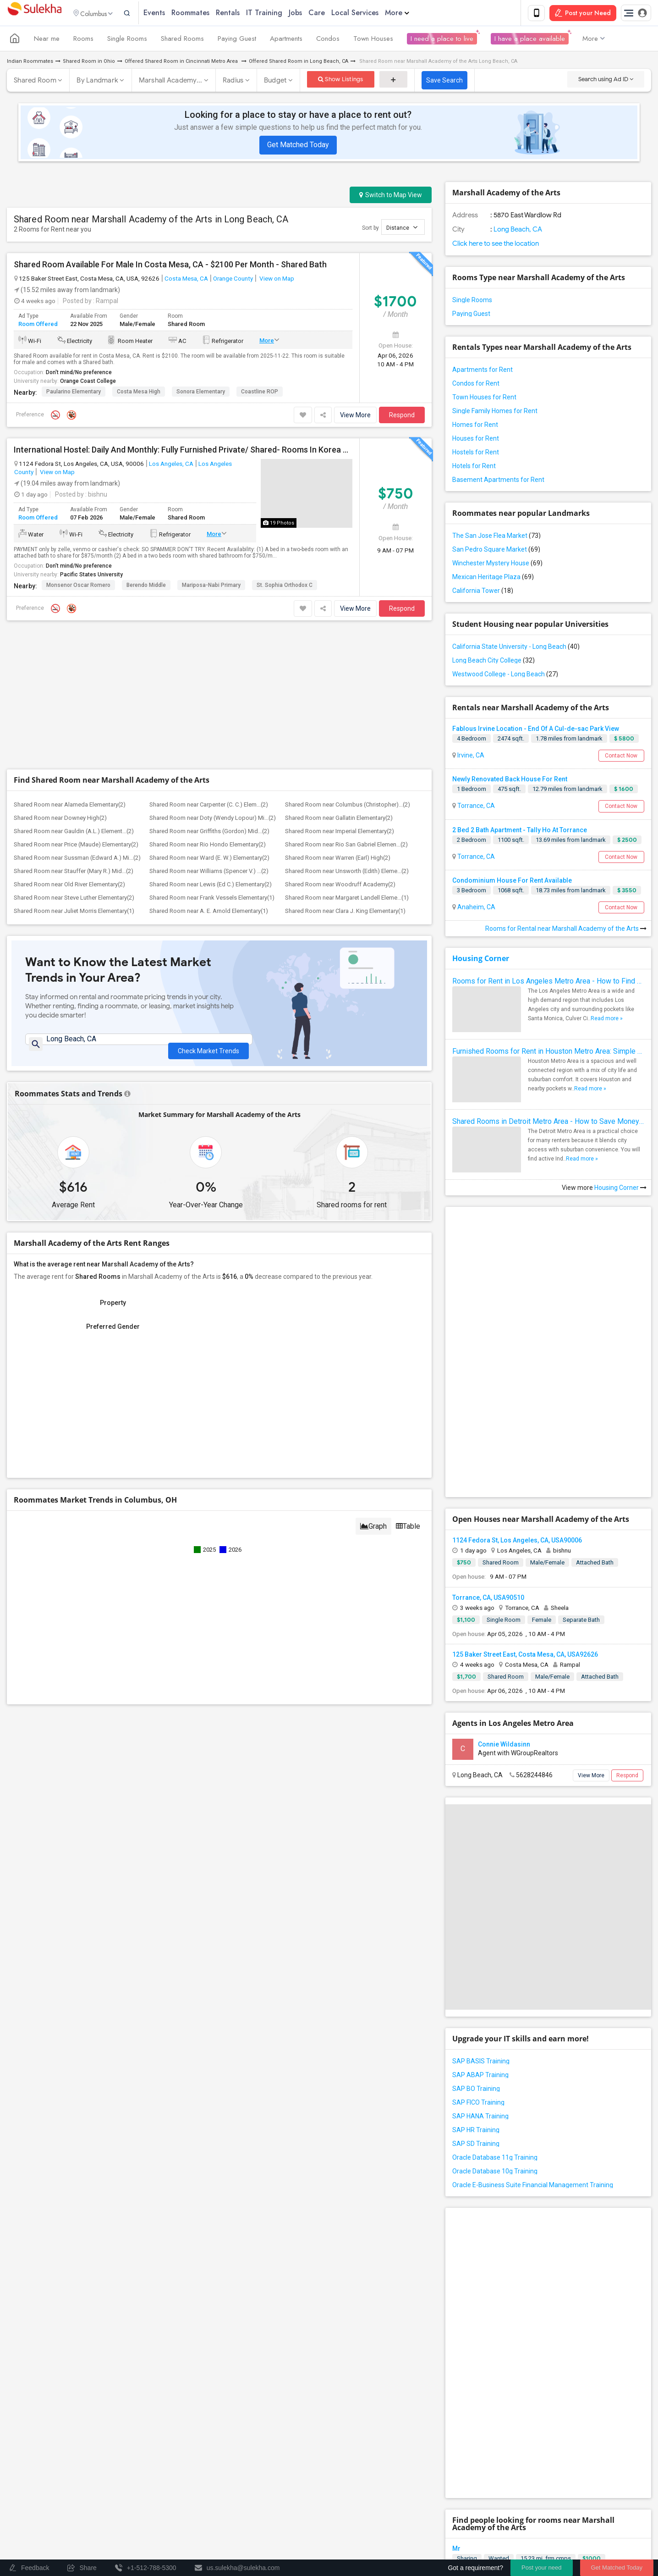 This screenshot has width=658, height=2576. I want to click on Terms & Conditions, so click(437, 2529).